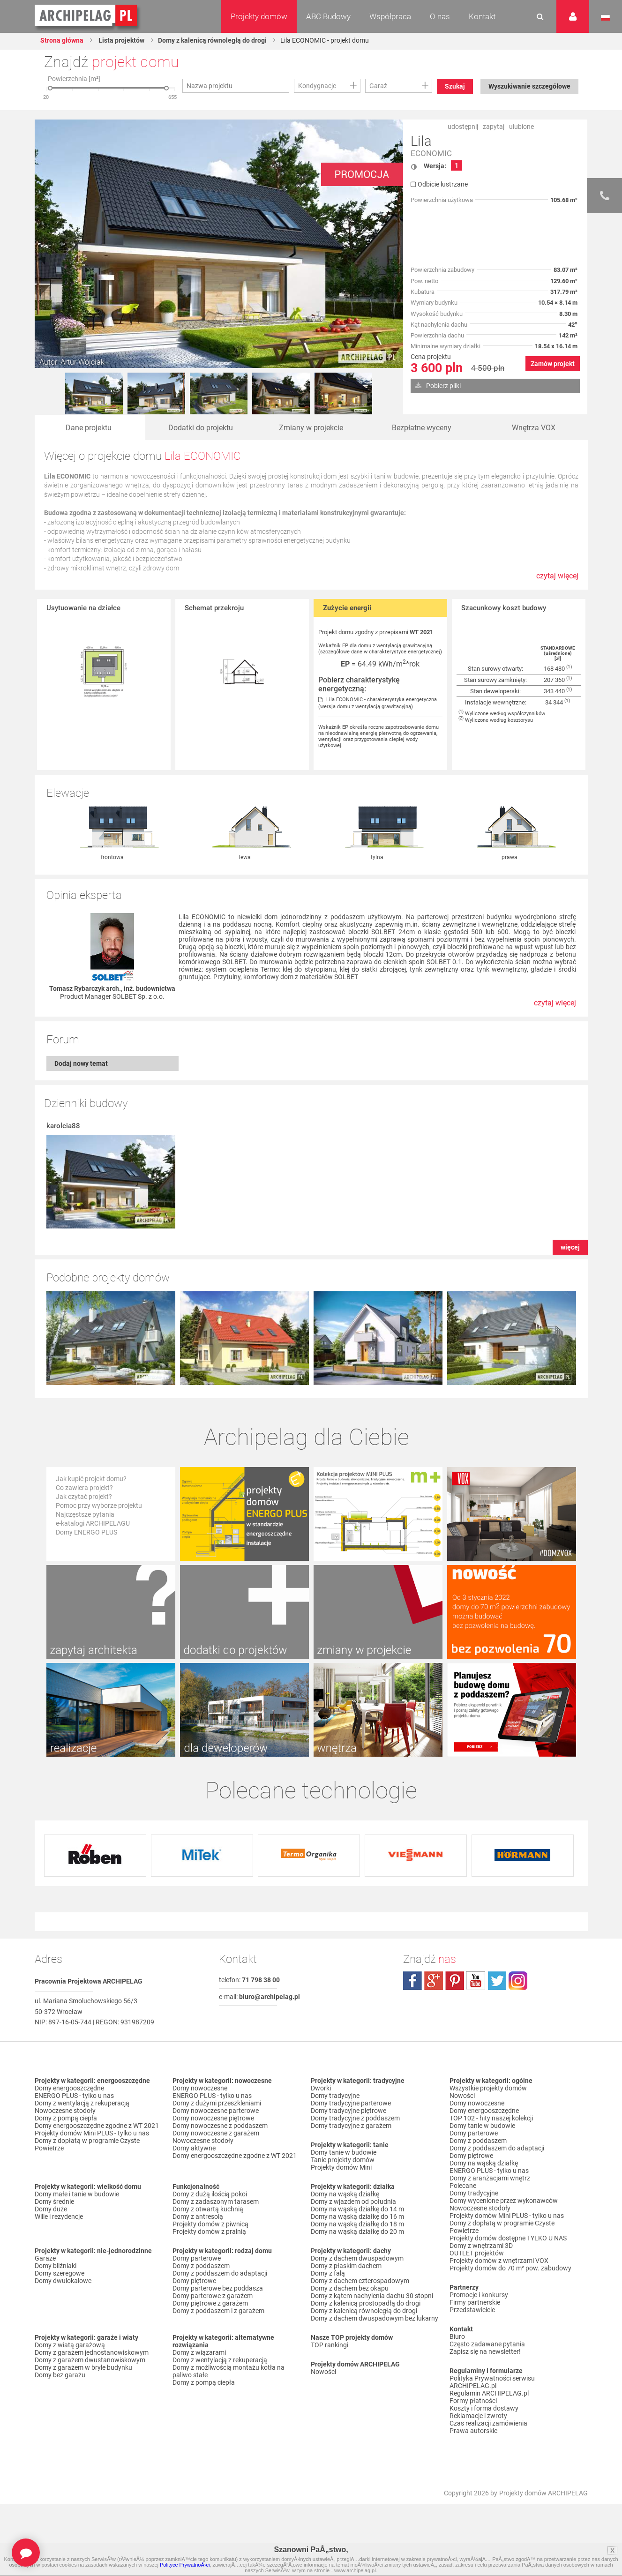 The width and height of the screenshot is (622, 2576). I want to click on Czas realizacji zamówienia, so click(488, 2423).